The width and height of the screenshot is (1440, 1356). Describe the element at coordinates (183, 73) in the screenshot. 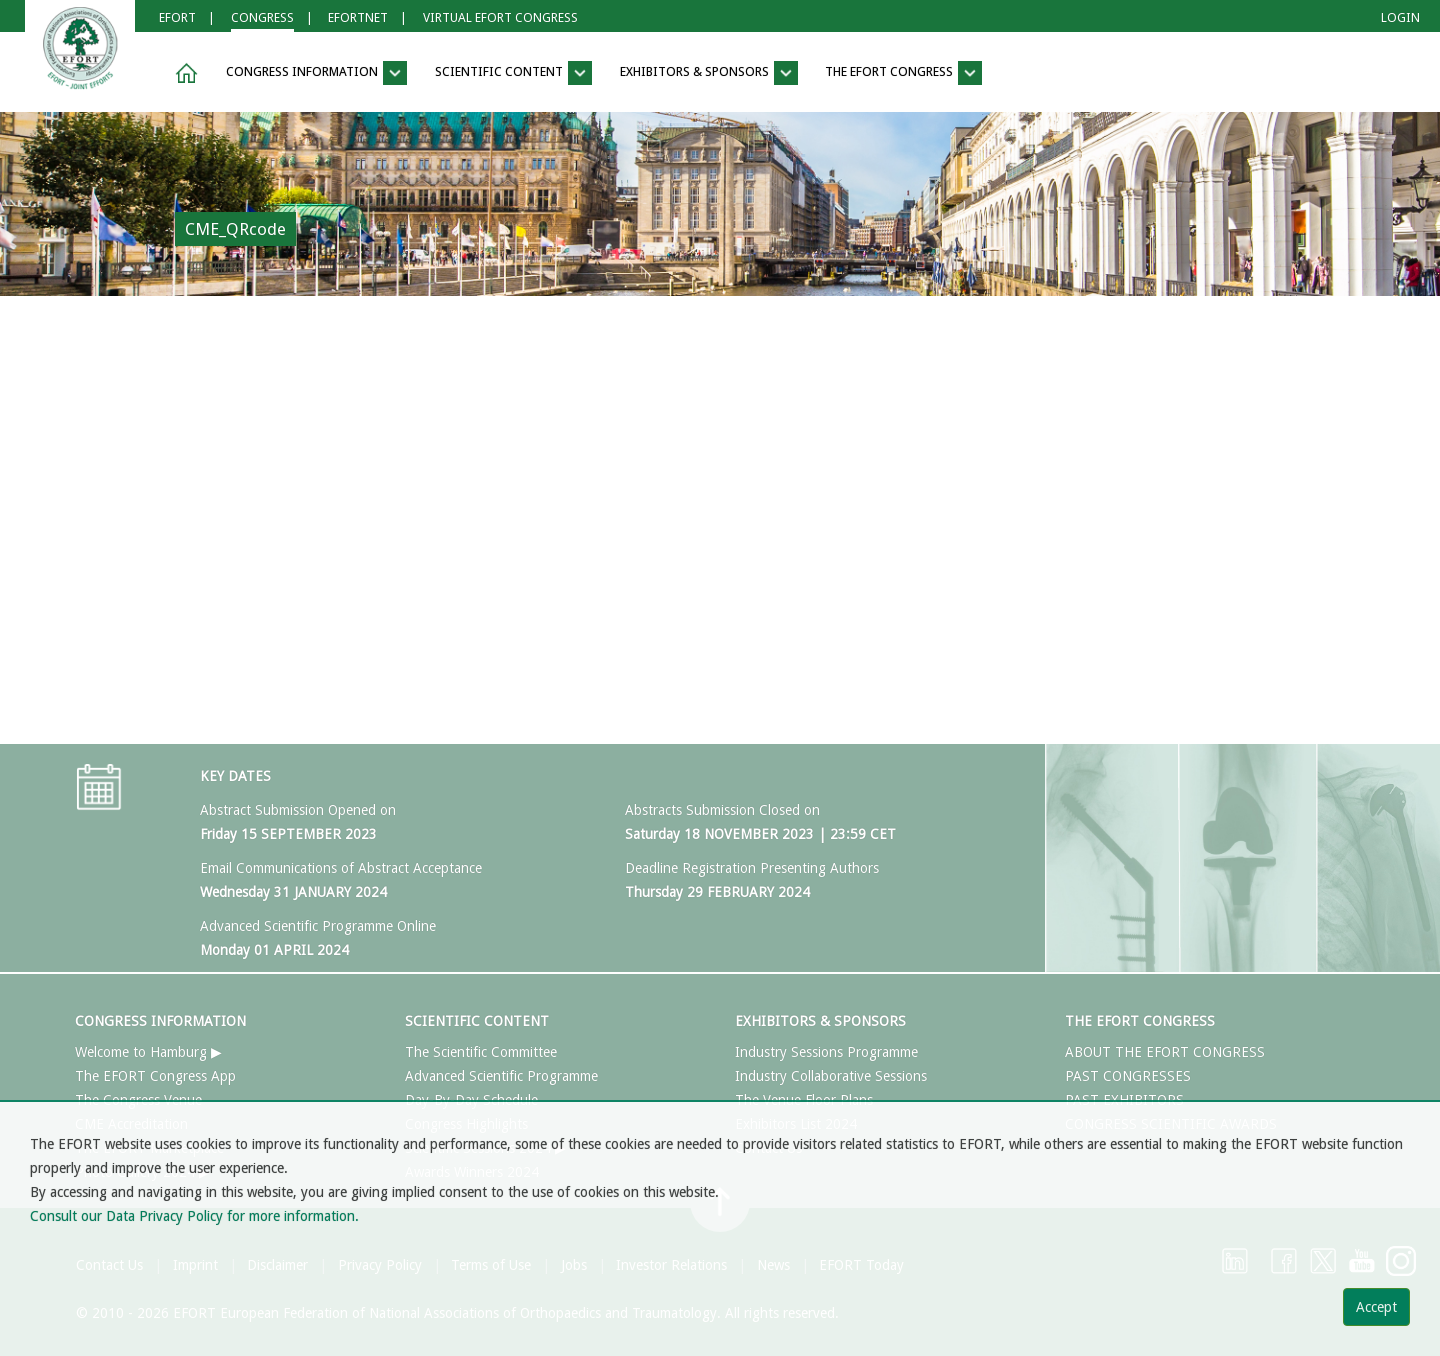

I see `[button]` at that location.